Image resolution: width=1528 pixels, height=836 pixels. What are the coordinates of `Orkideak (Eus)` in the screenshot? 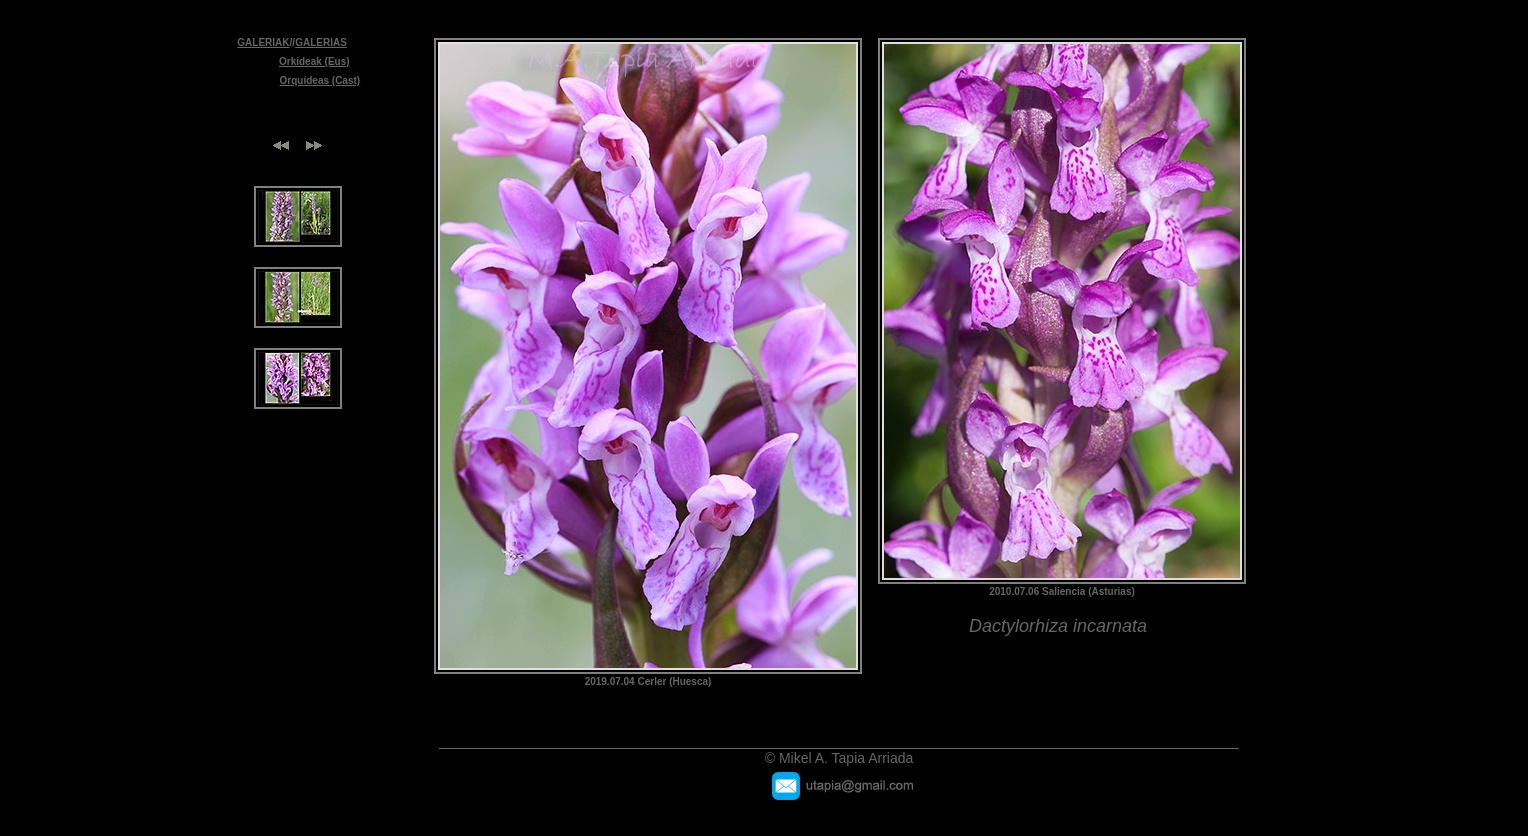 It's located at (314, 61).